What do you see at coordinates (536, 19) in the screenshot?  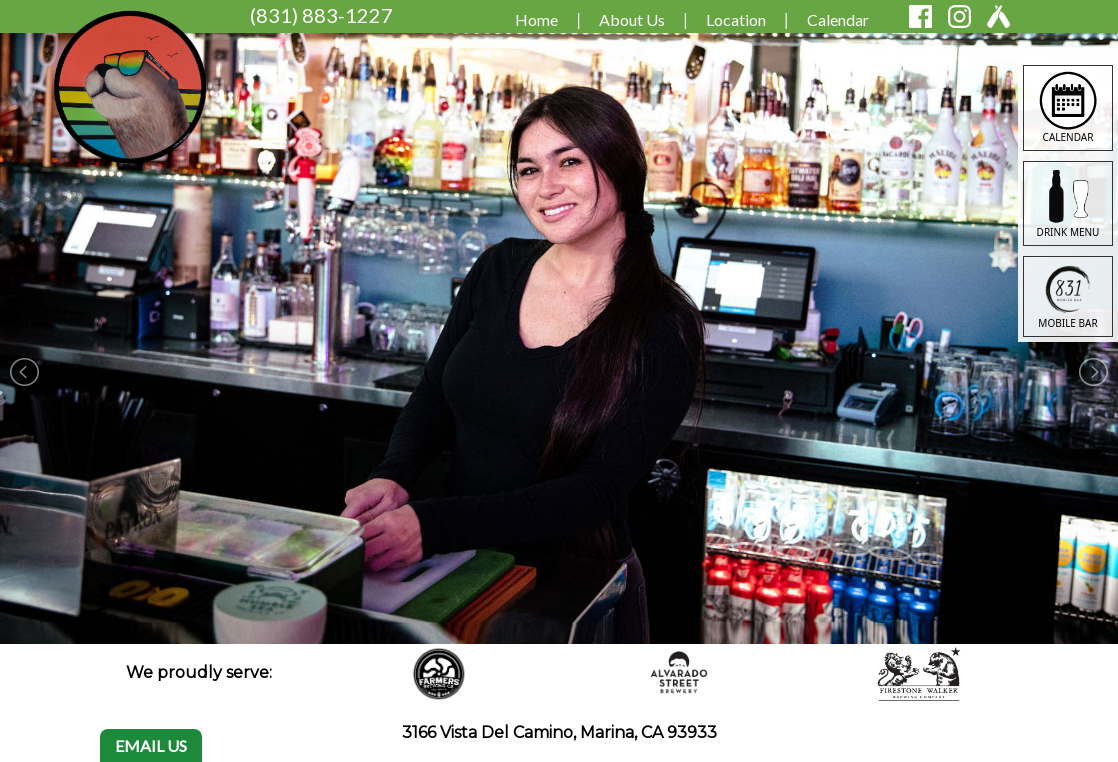 I see `Home` at bounding box center [536, 19].